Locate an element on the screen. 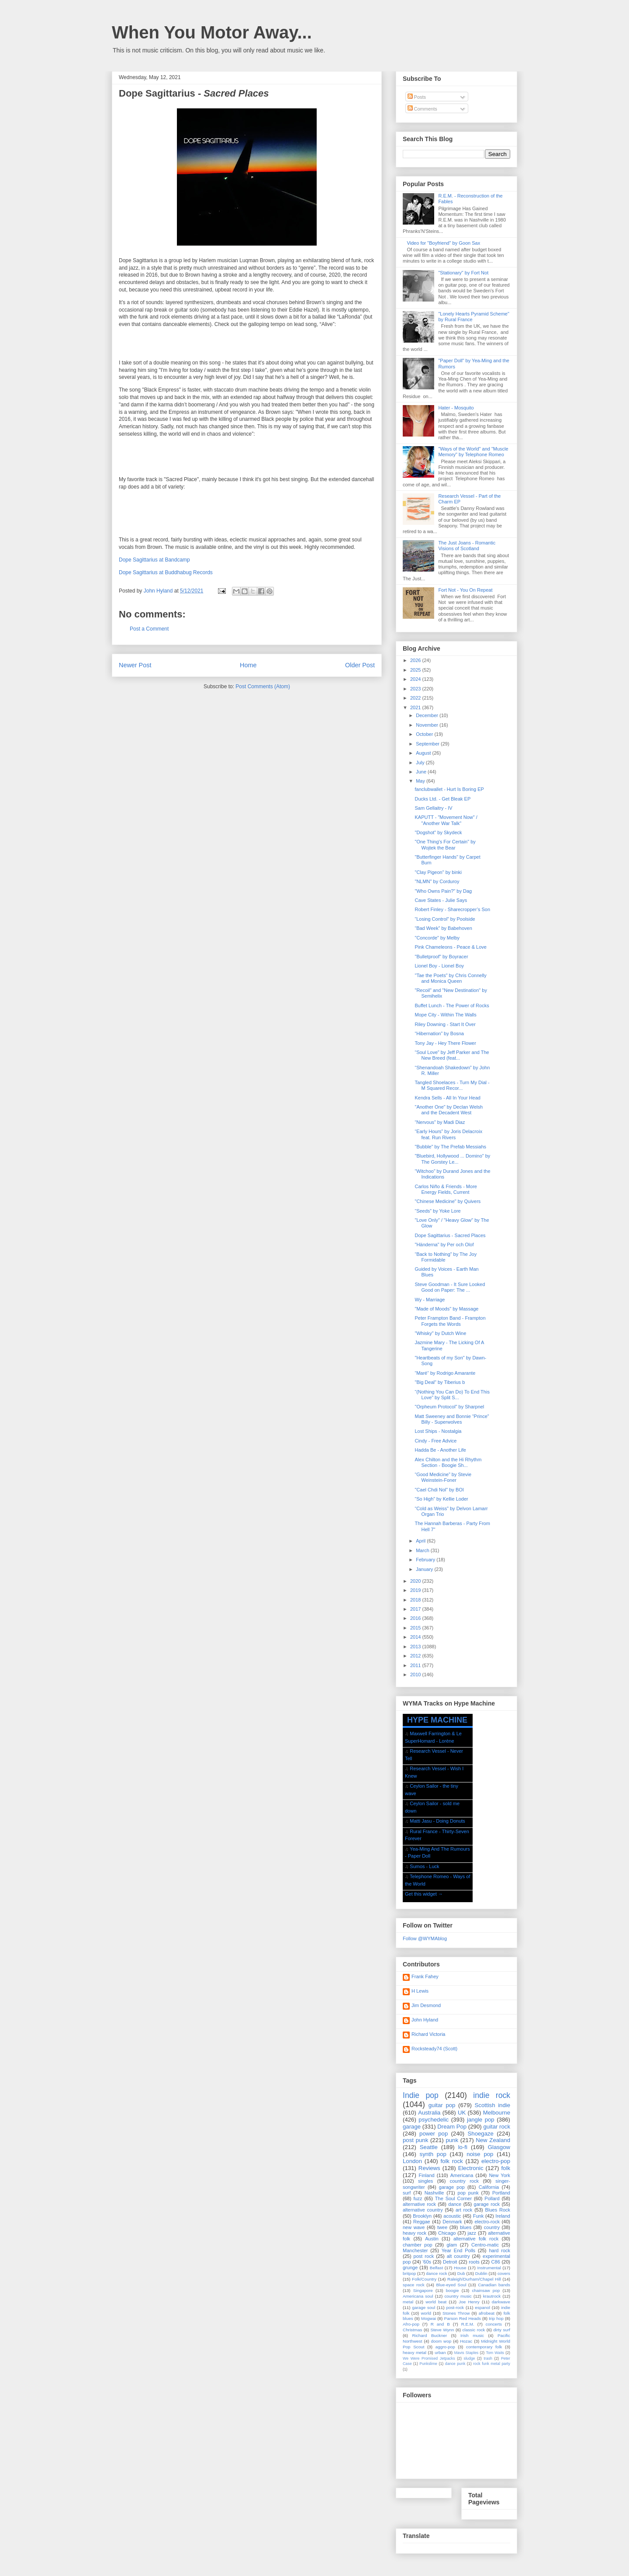  “Nervous” by Madi Diaz is located at coordinates (440, 1122).